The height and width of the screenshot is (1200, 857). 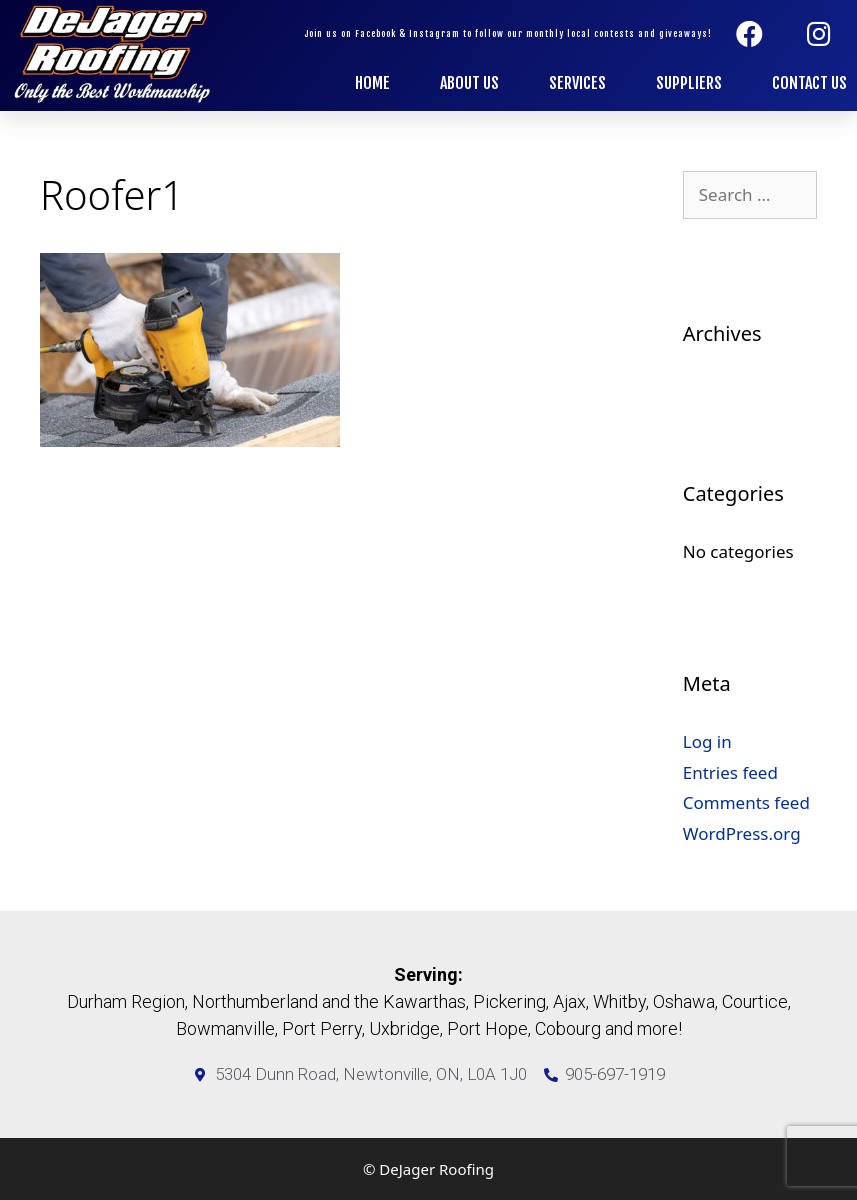 I want to click on About Us, so click(x=469, y=83).